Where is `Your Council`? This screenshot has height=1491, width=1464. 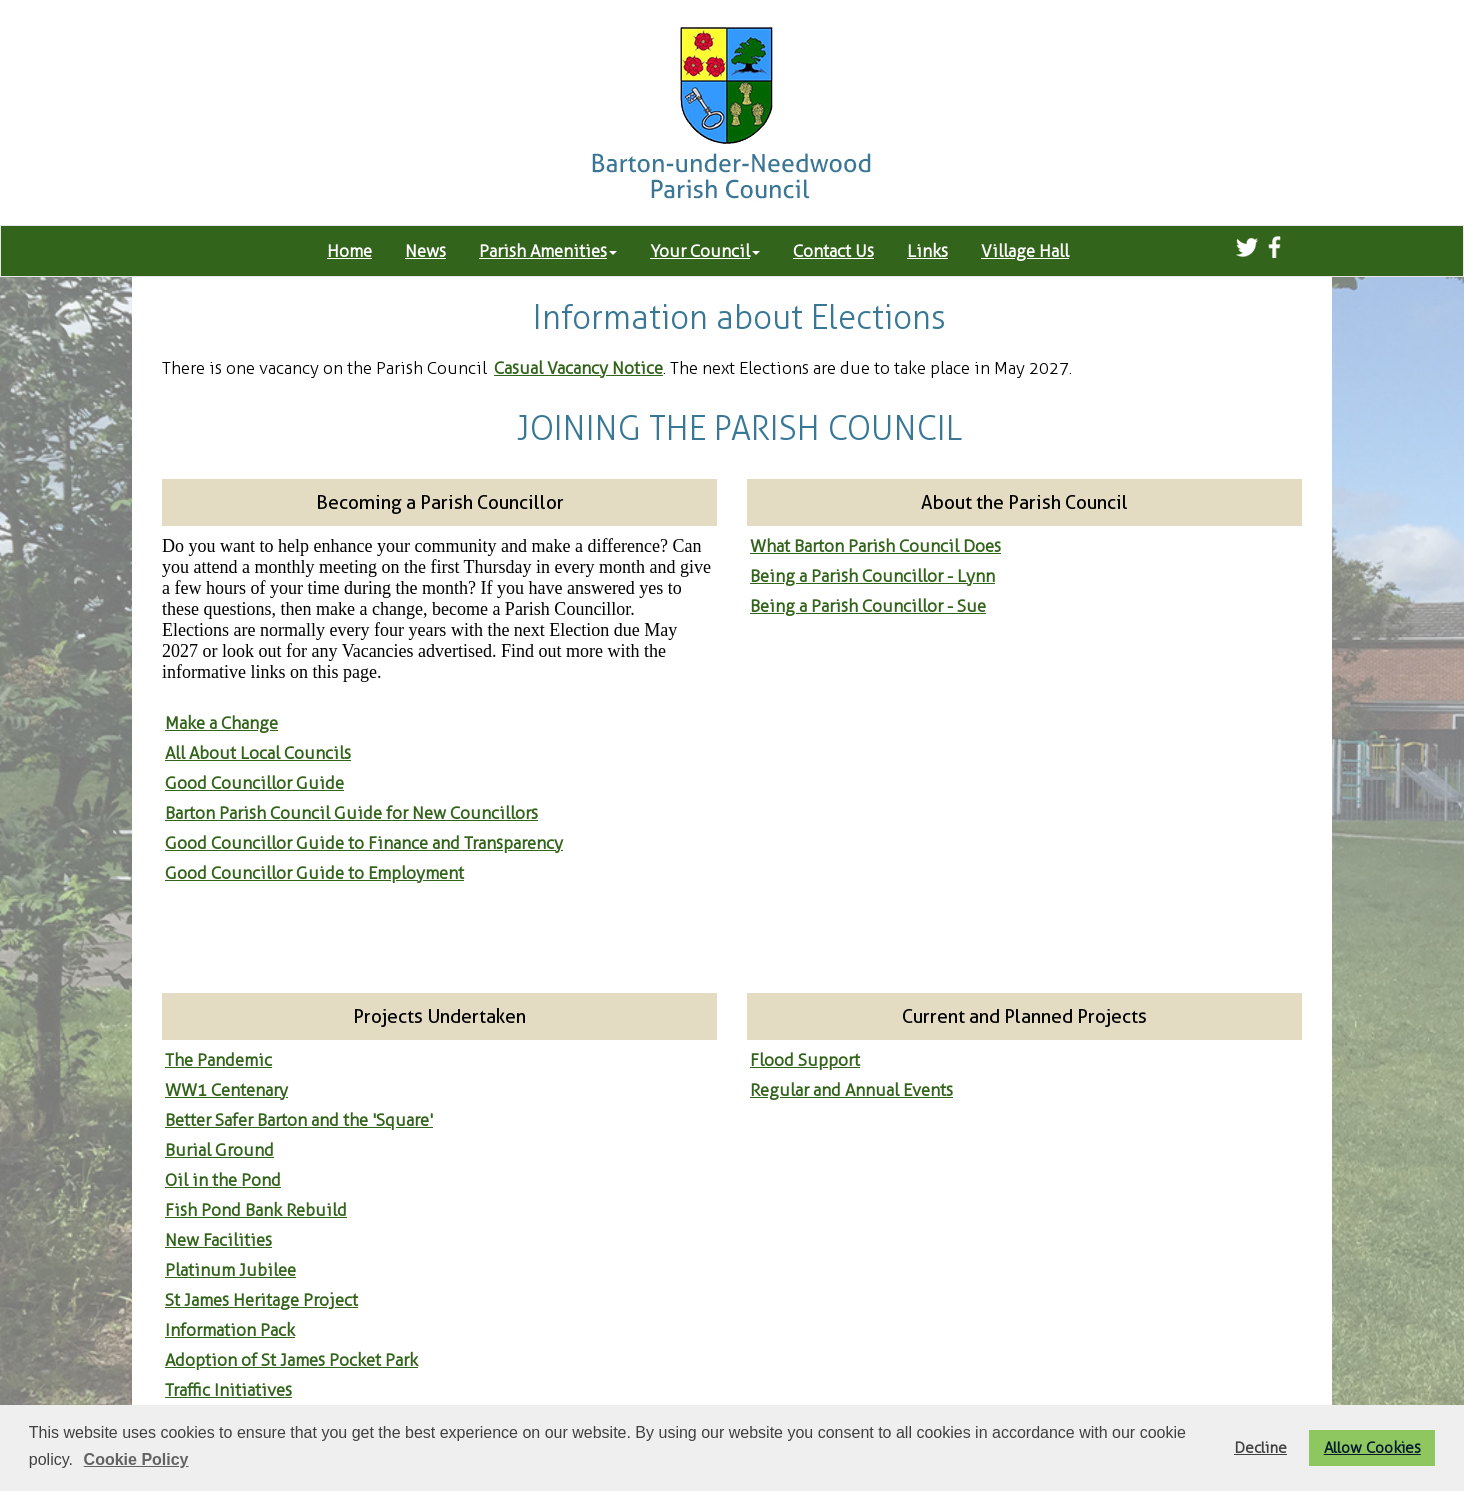
Your Council is located at coordinates (705, 251).